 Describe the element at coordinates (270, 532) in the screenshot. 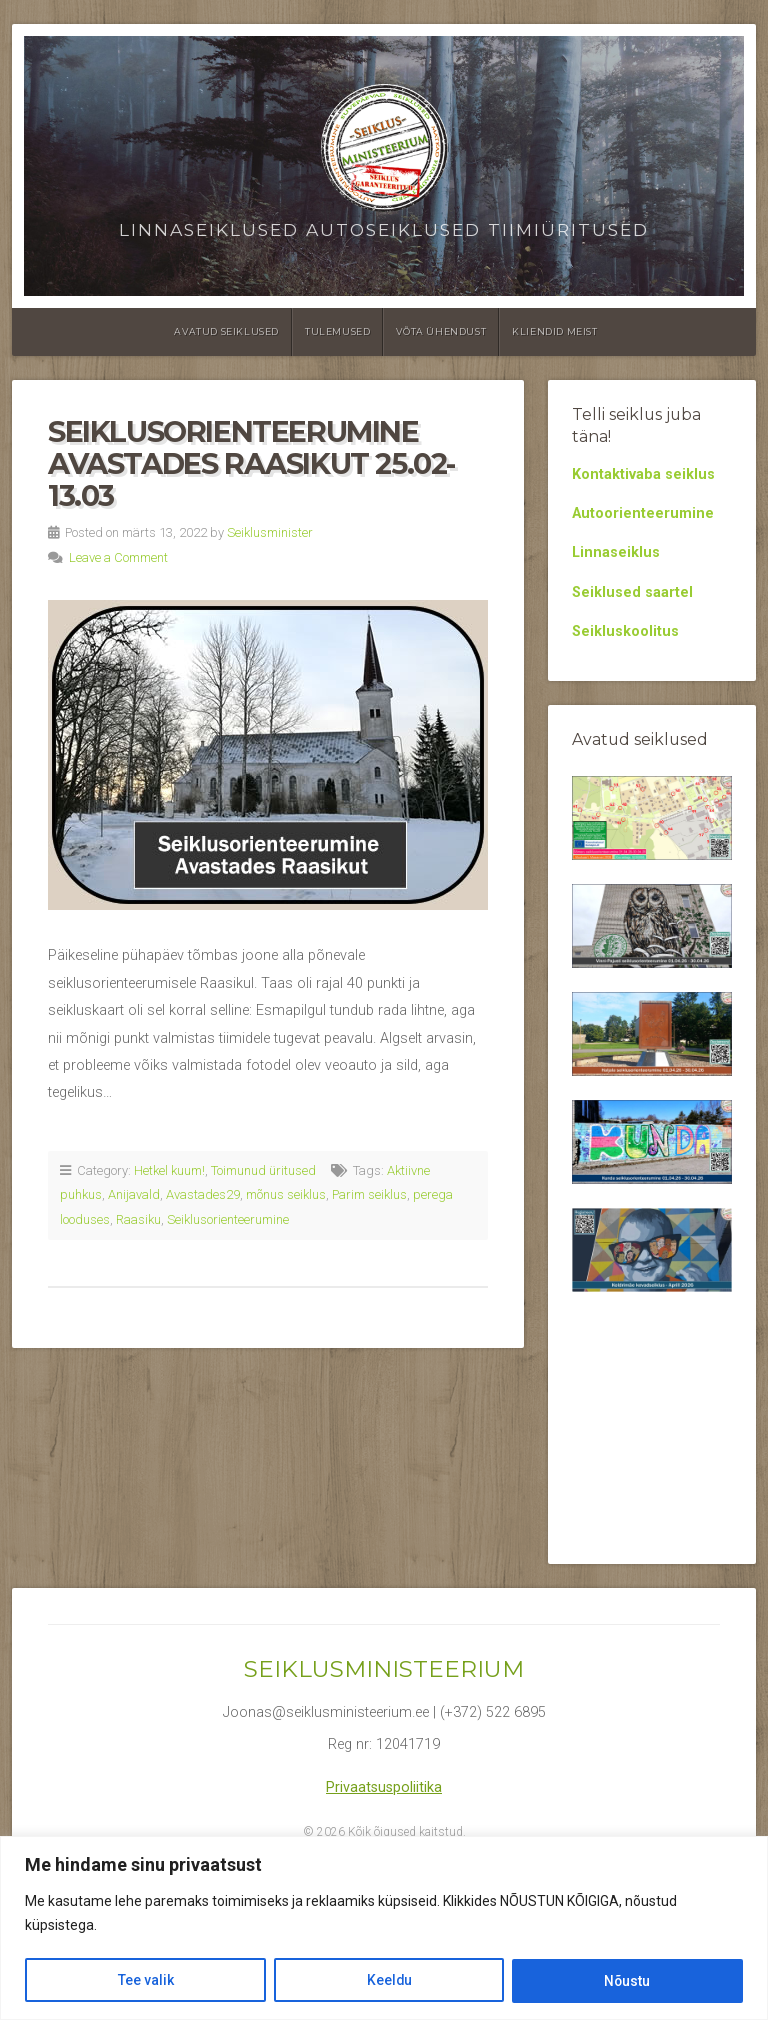

I see `Seiklusminister` at that location.